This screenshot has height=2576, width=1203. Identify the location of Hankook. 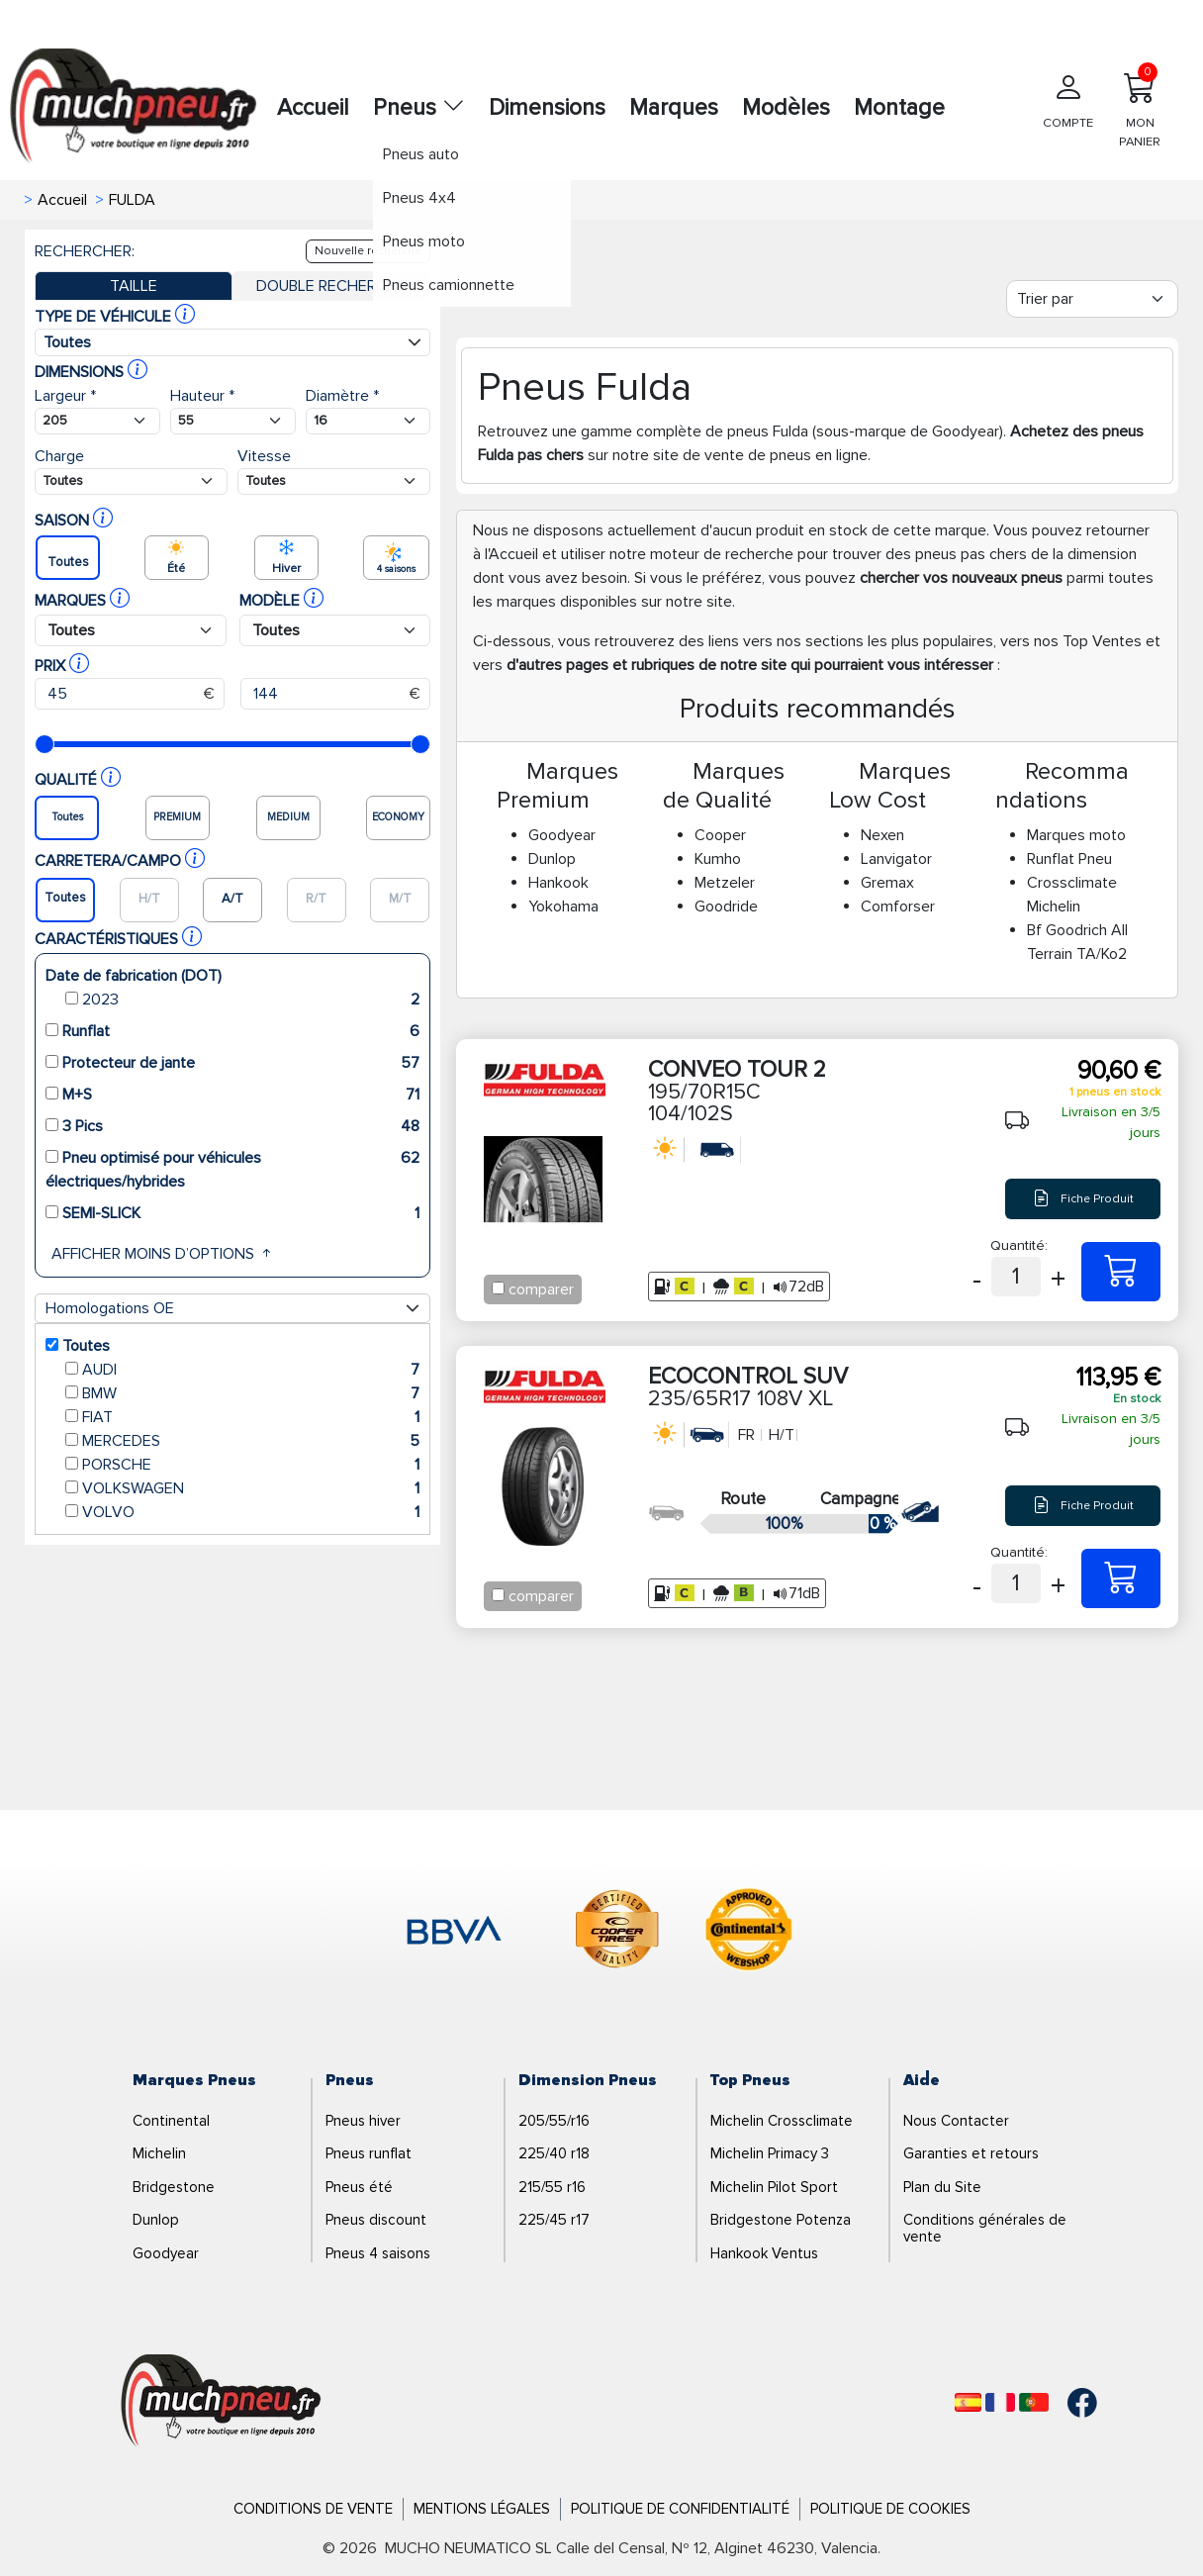
(558, 883).